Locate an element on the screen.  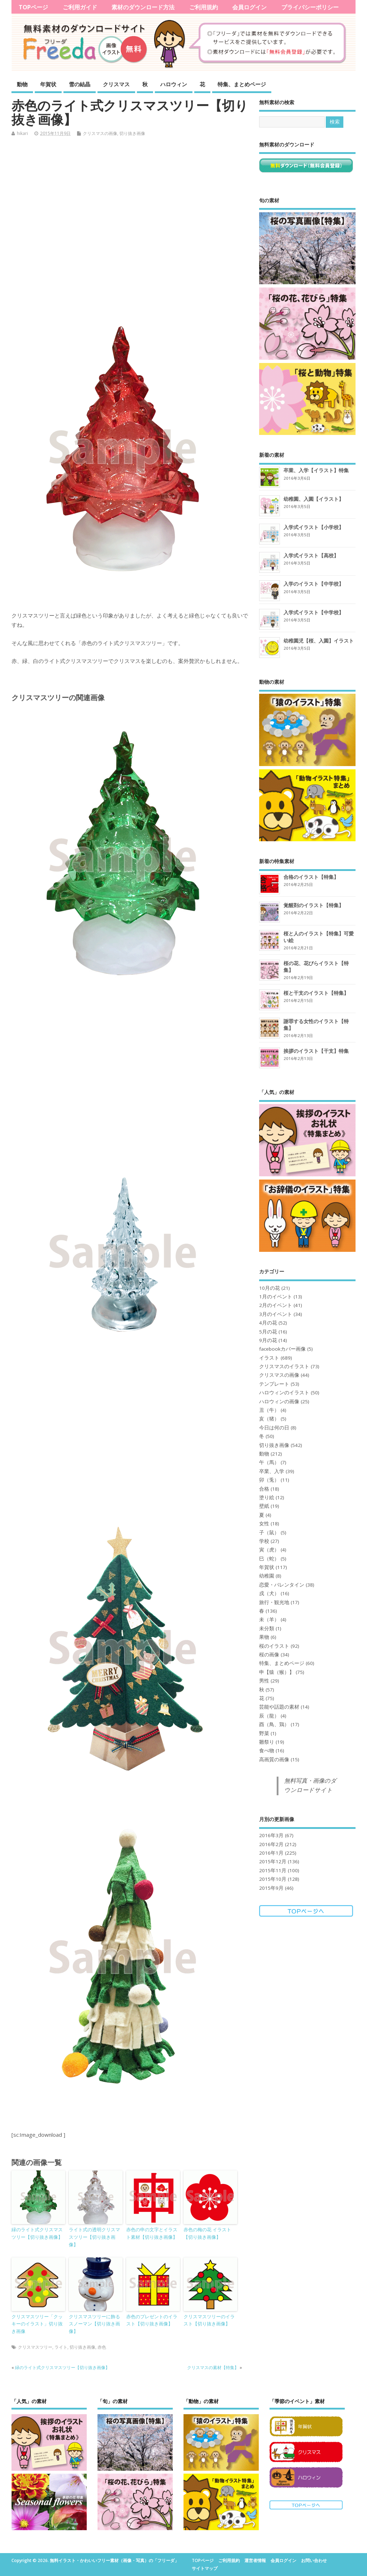
幼稚園児【桜、入園】イラスト is located at coordinates (318, 640).